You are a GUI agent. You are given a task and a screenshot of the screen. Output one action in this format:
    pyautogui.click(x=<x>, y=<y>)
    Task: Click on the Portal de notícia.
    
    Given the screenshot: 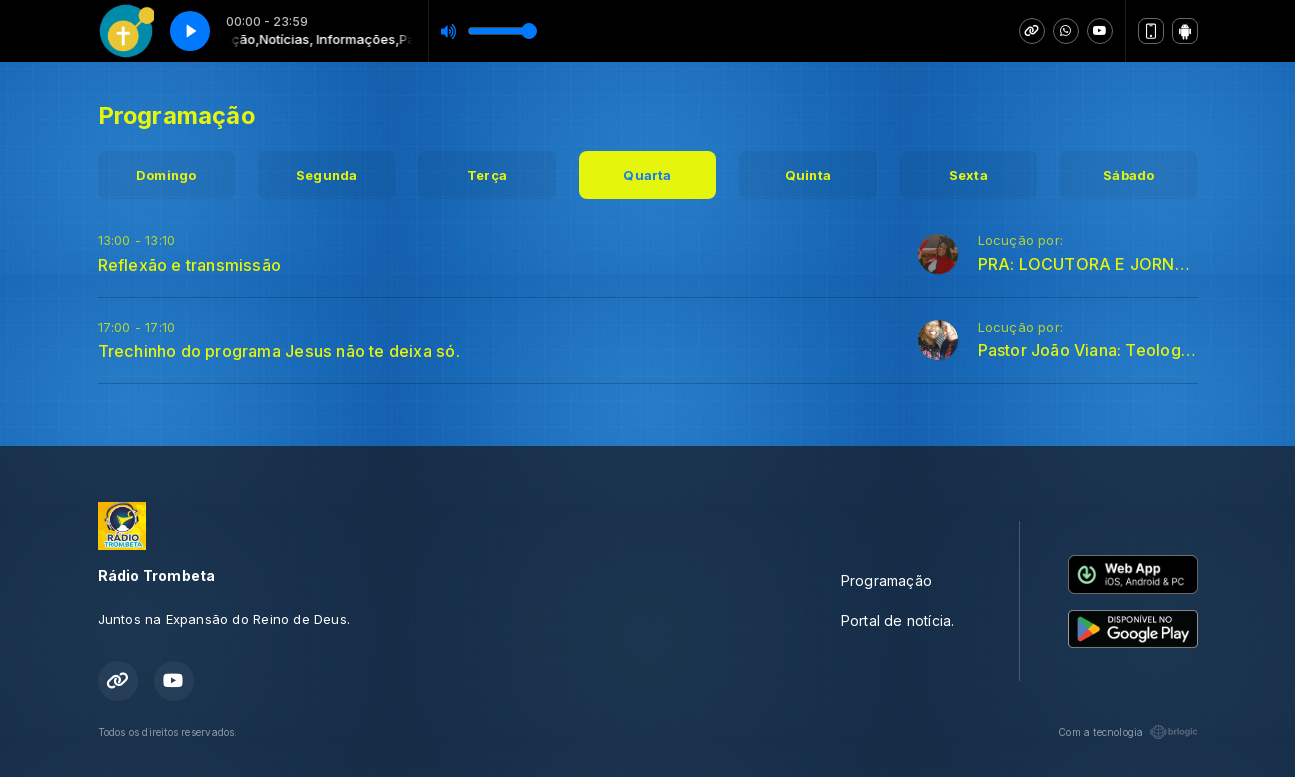 What is the action you would take?
    pyautogui.click(x=898, y=620)
    